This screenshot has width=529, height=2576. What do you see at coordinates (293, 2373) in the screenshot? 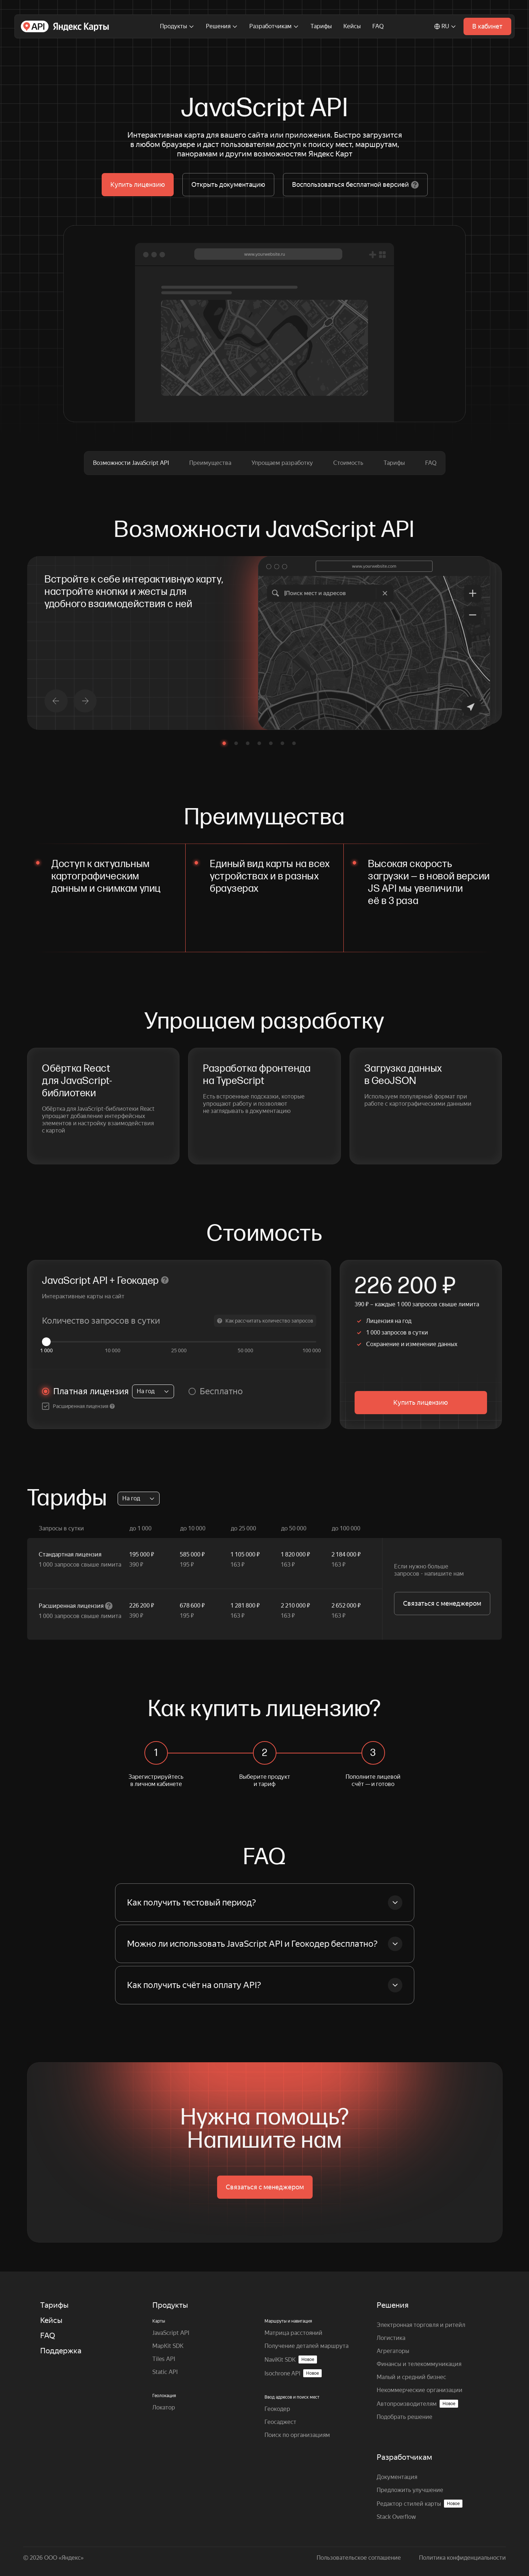
I see `Isochrone API` at bounding box center [293, 2373].